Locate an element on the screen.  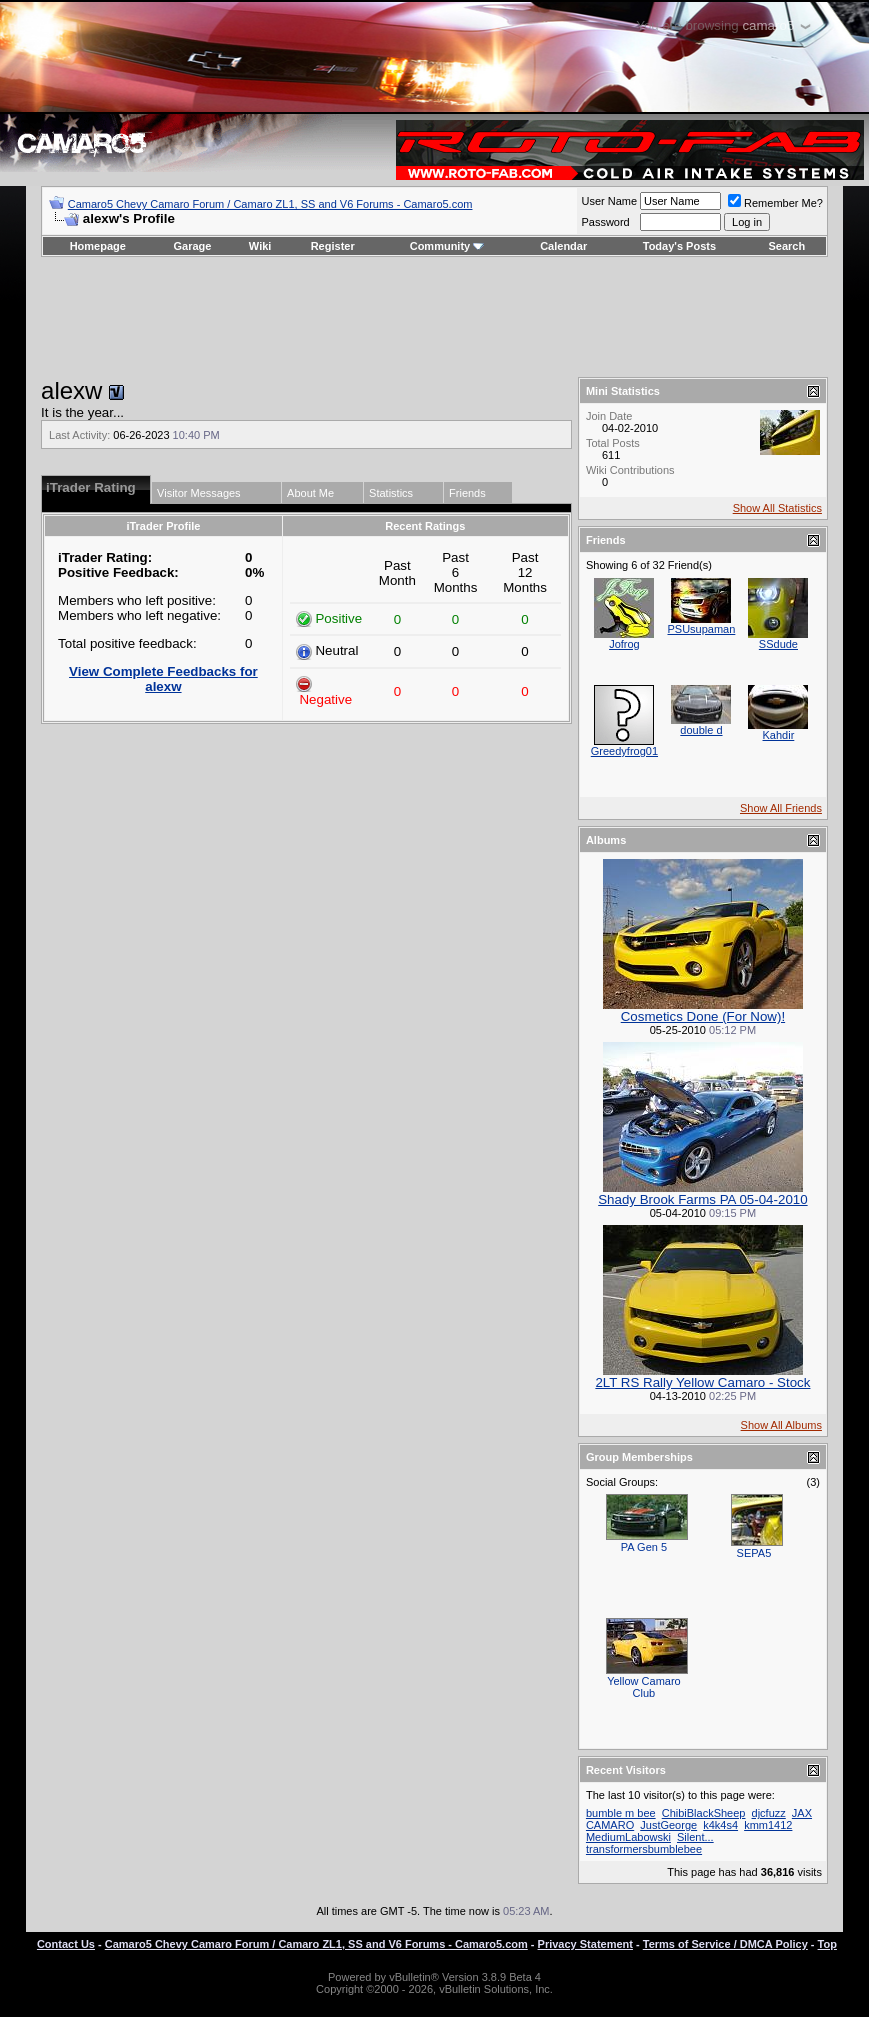
User Name is located at coordinates (609, 201).